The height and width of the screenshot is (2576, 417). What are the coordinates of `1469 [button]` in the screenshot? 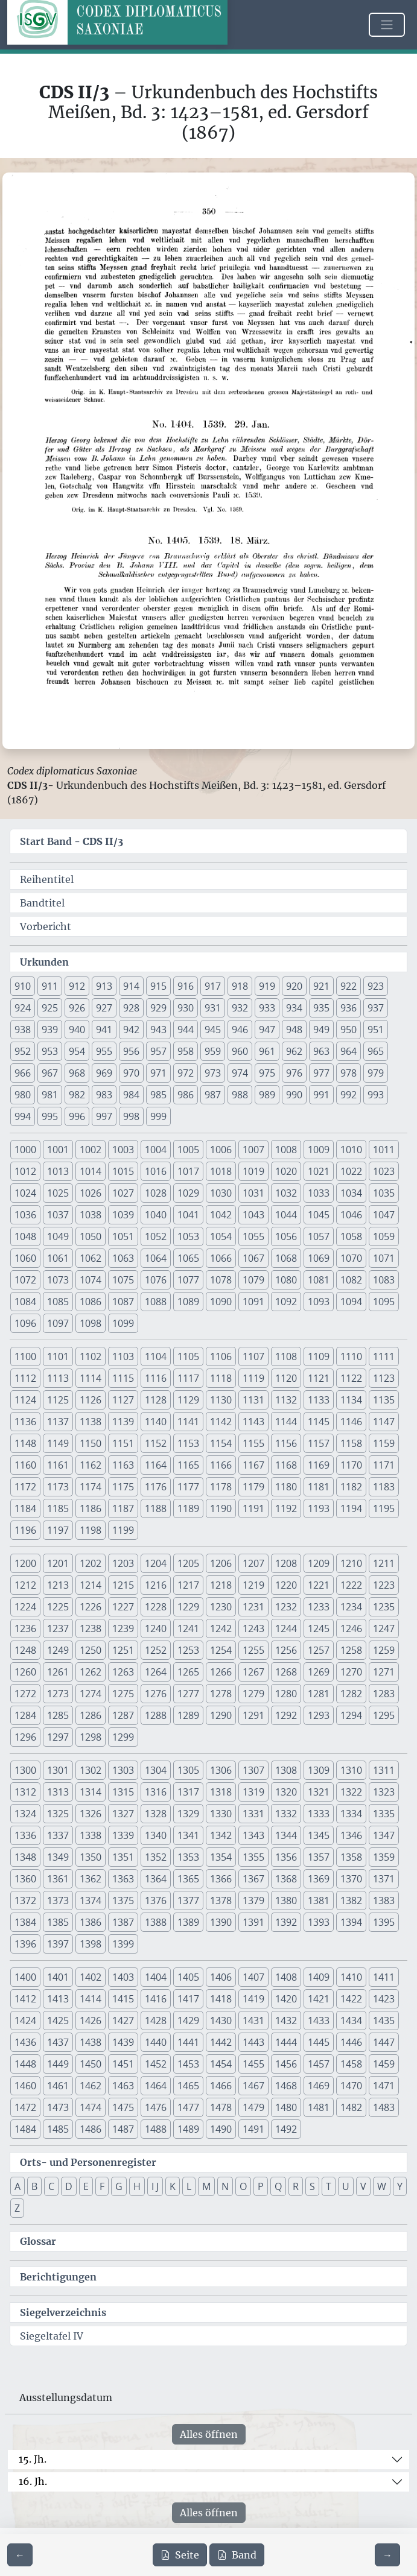 It's located at (318, 2085).